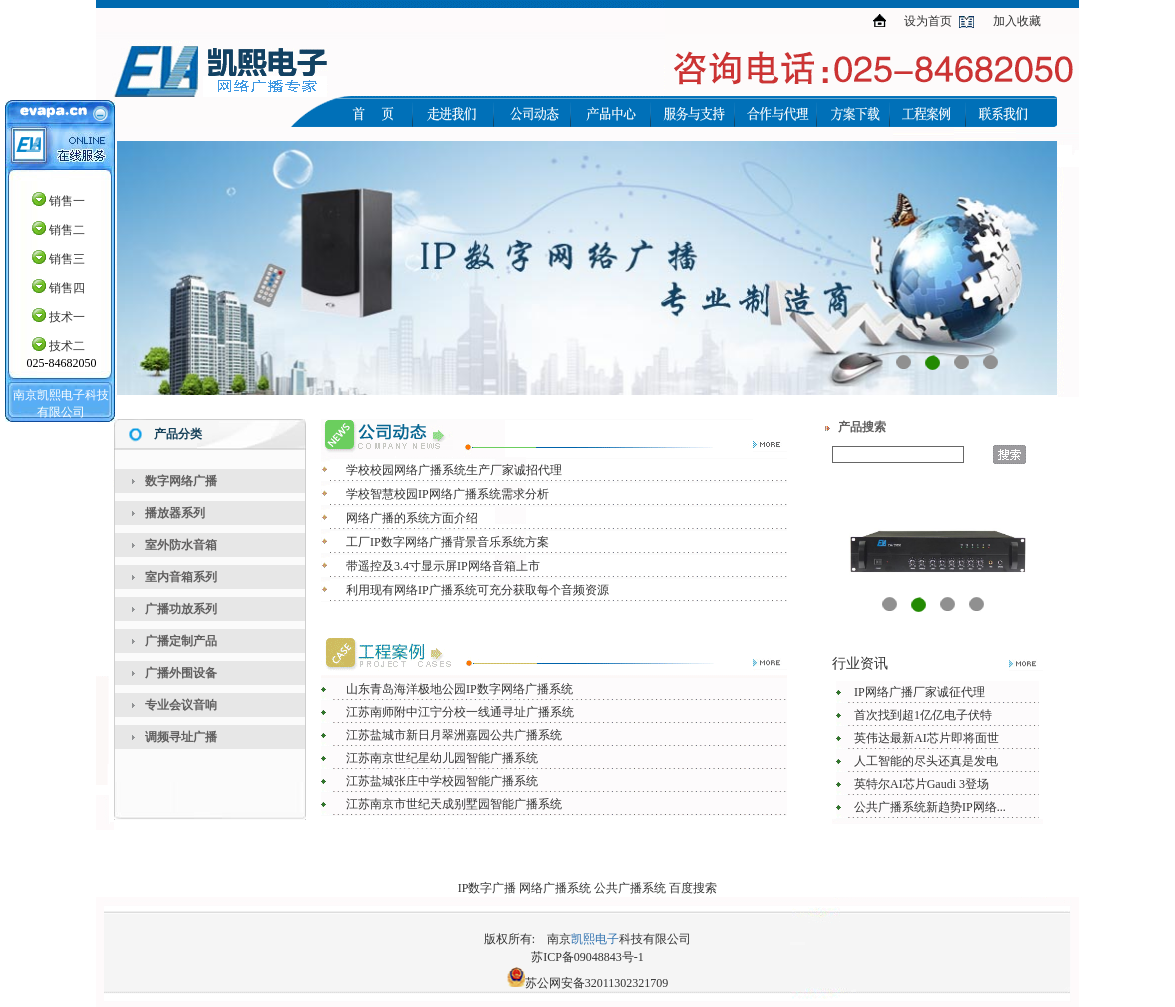 This screenshot has width=1175, height=1007. I want to click on 学校智慧校园IP网络广播系统需求分析, so click(447, 494).